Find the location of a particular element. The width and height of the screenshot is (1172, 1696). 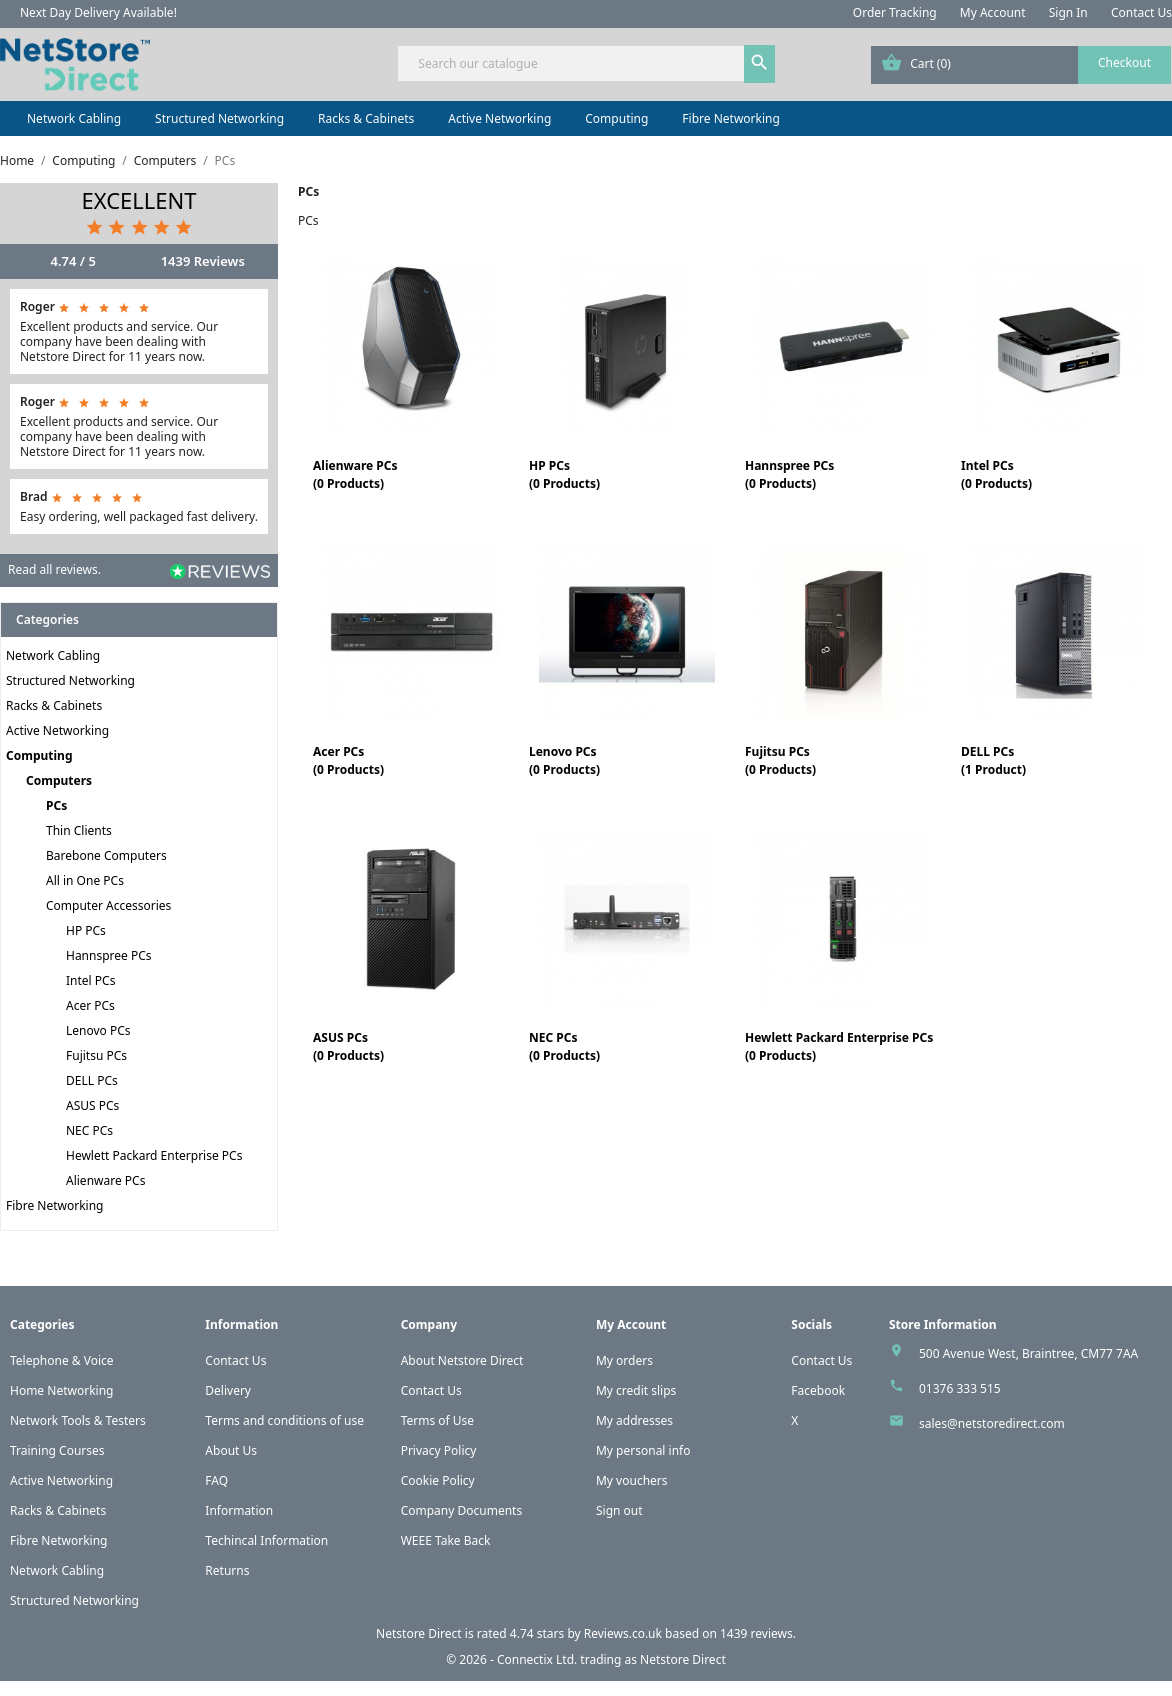

Telephone & Voice is located at coordinates (62, 1360).